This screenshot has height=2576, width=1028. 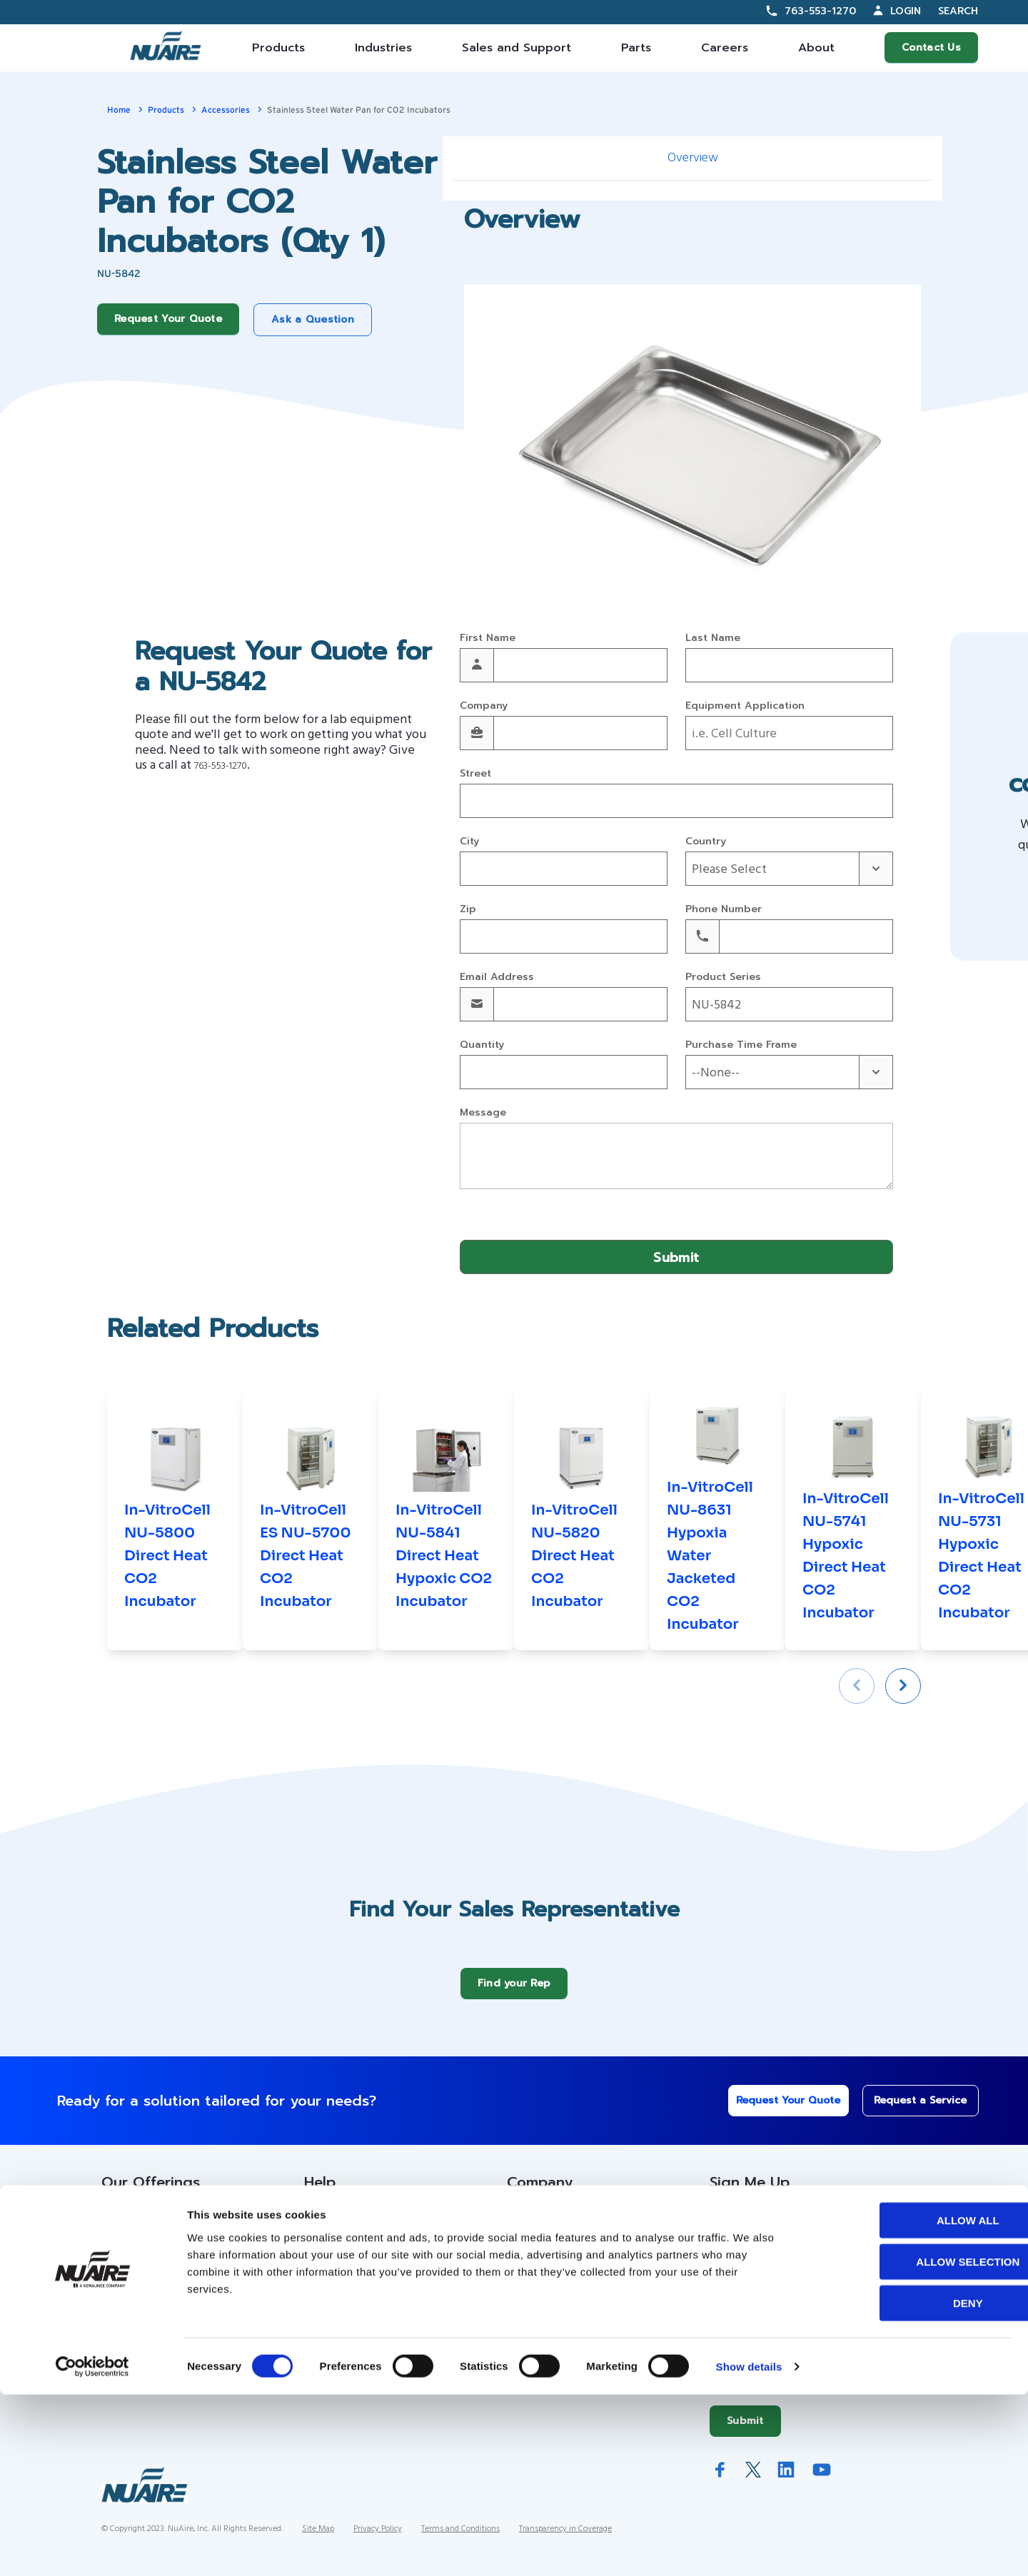 I want to click on Contracts Information, so click(x=159, y=2257).